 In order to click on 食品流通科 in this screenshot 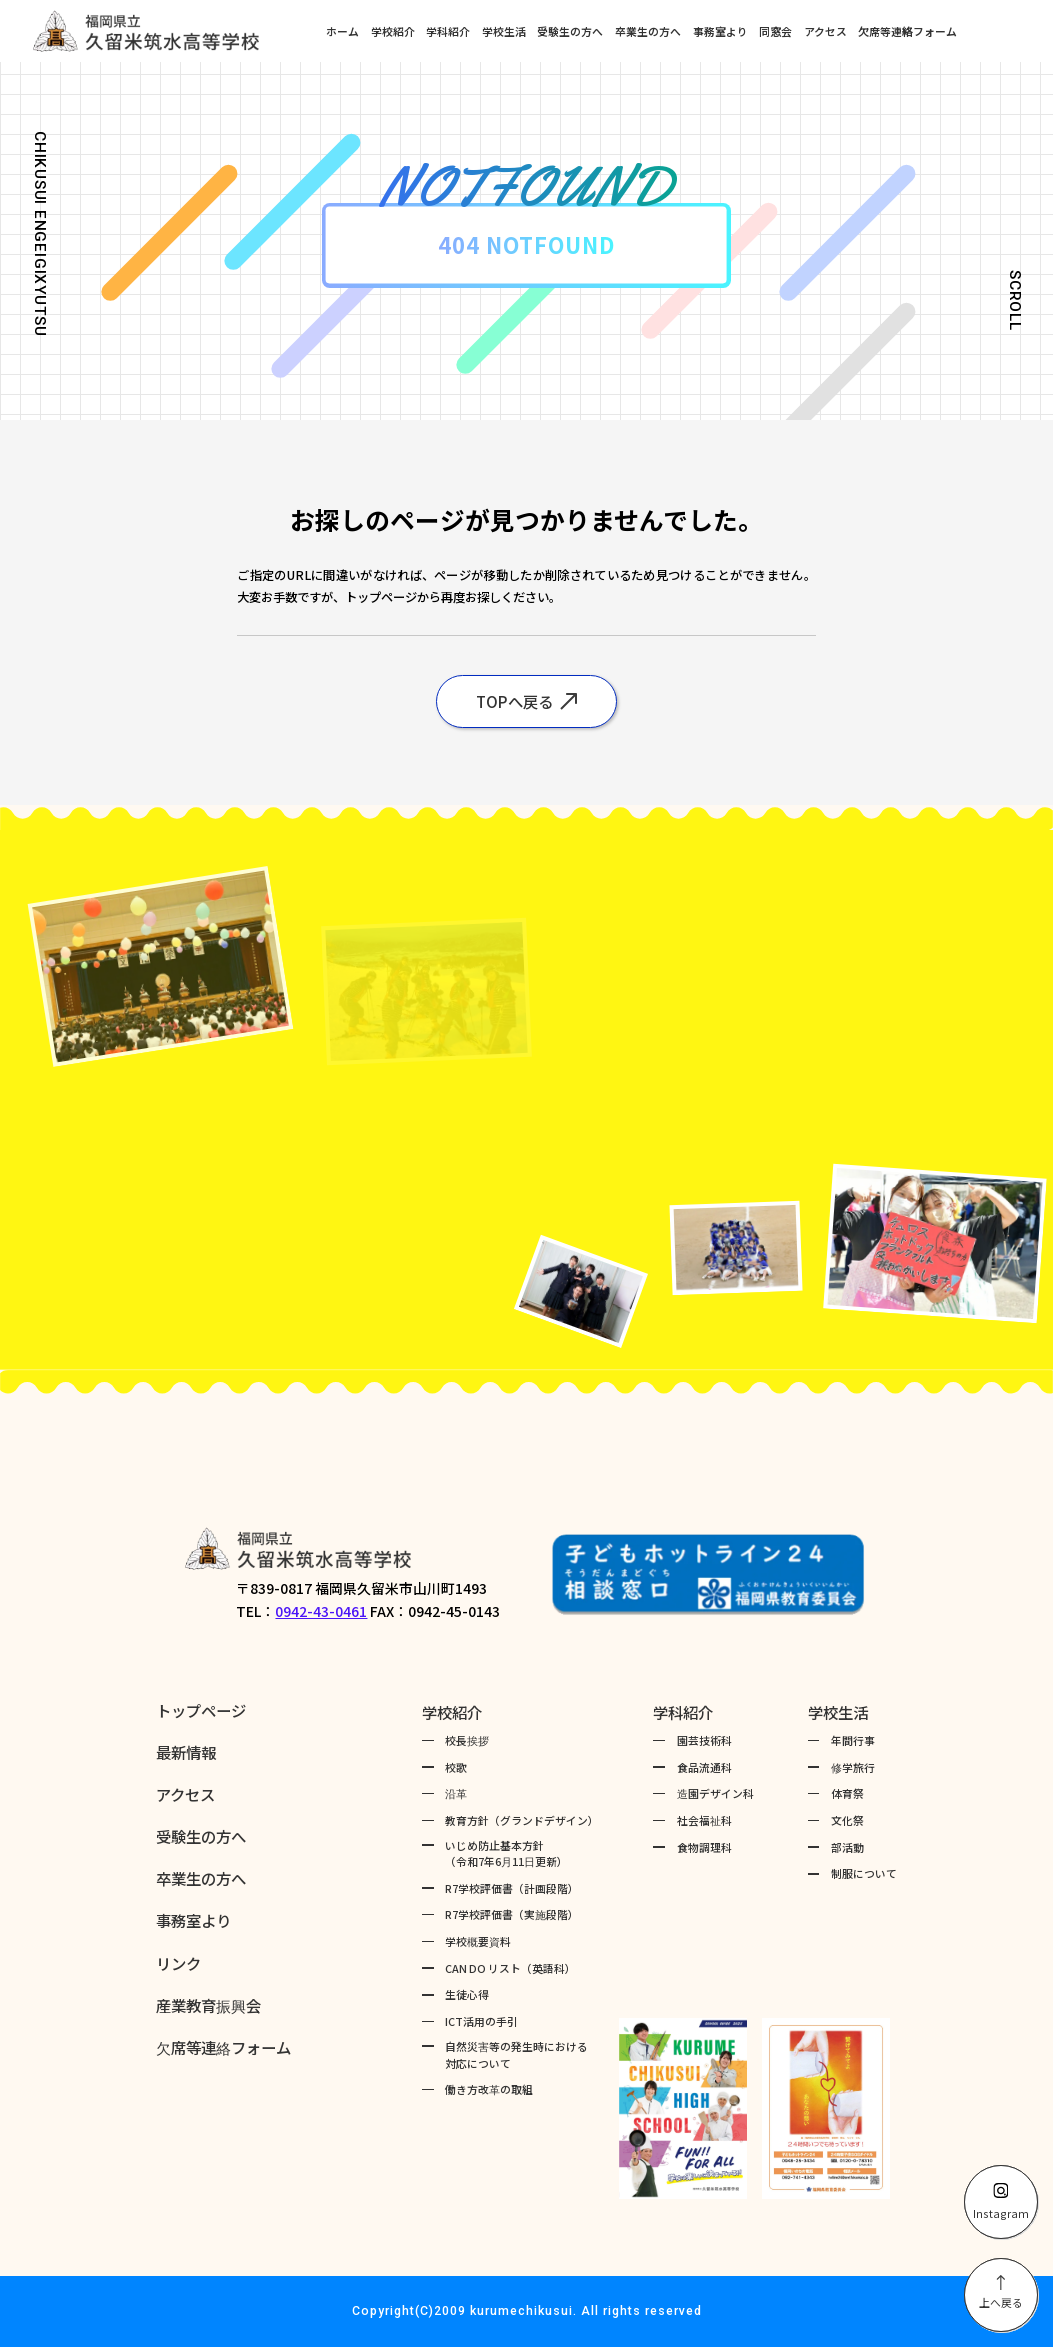, I will do `click(704, 1767)`.